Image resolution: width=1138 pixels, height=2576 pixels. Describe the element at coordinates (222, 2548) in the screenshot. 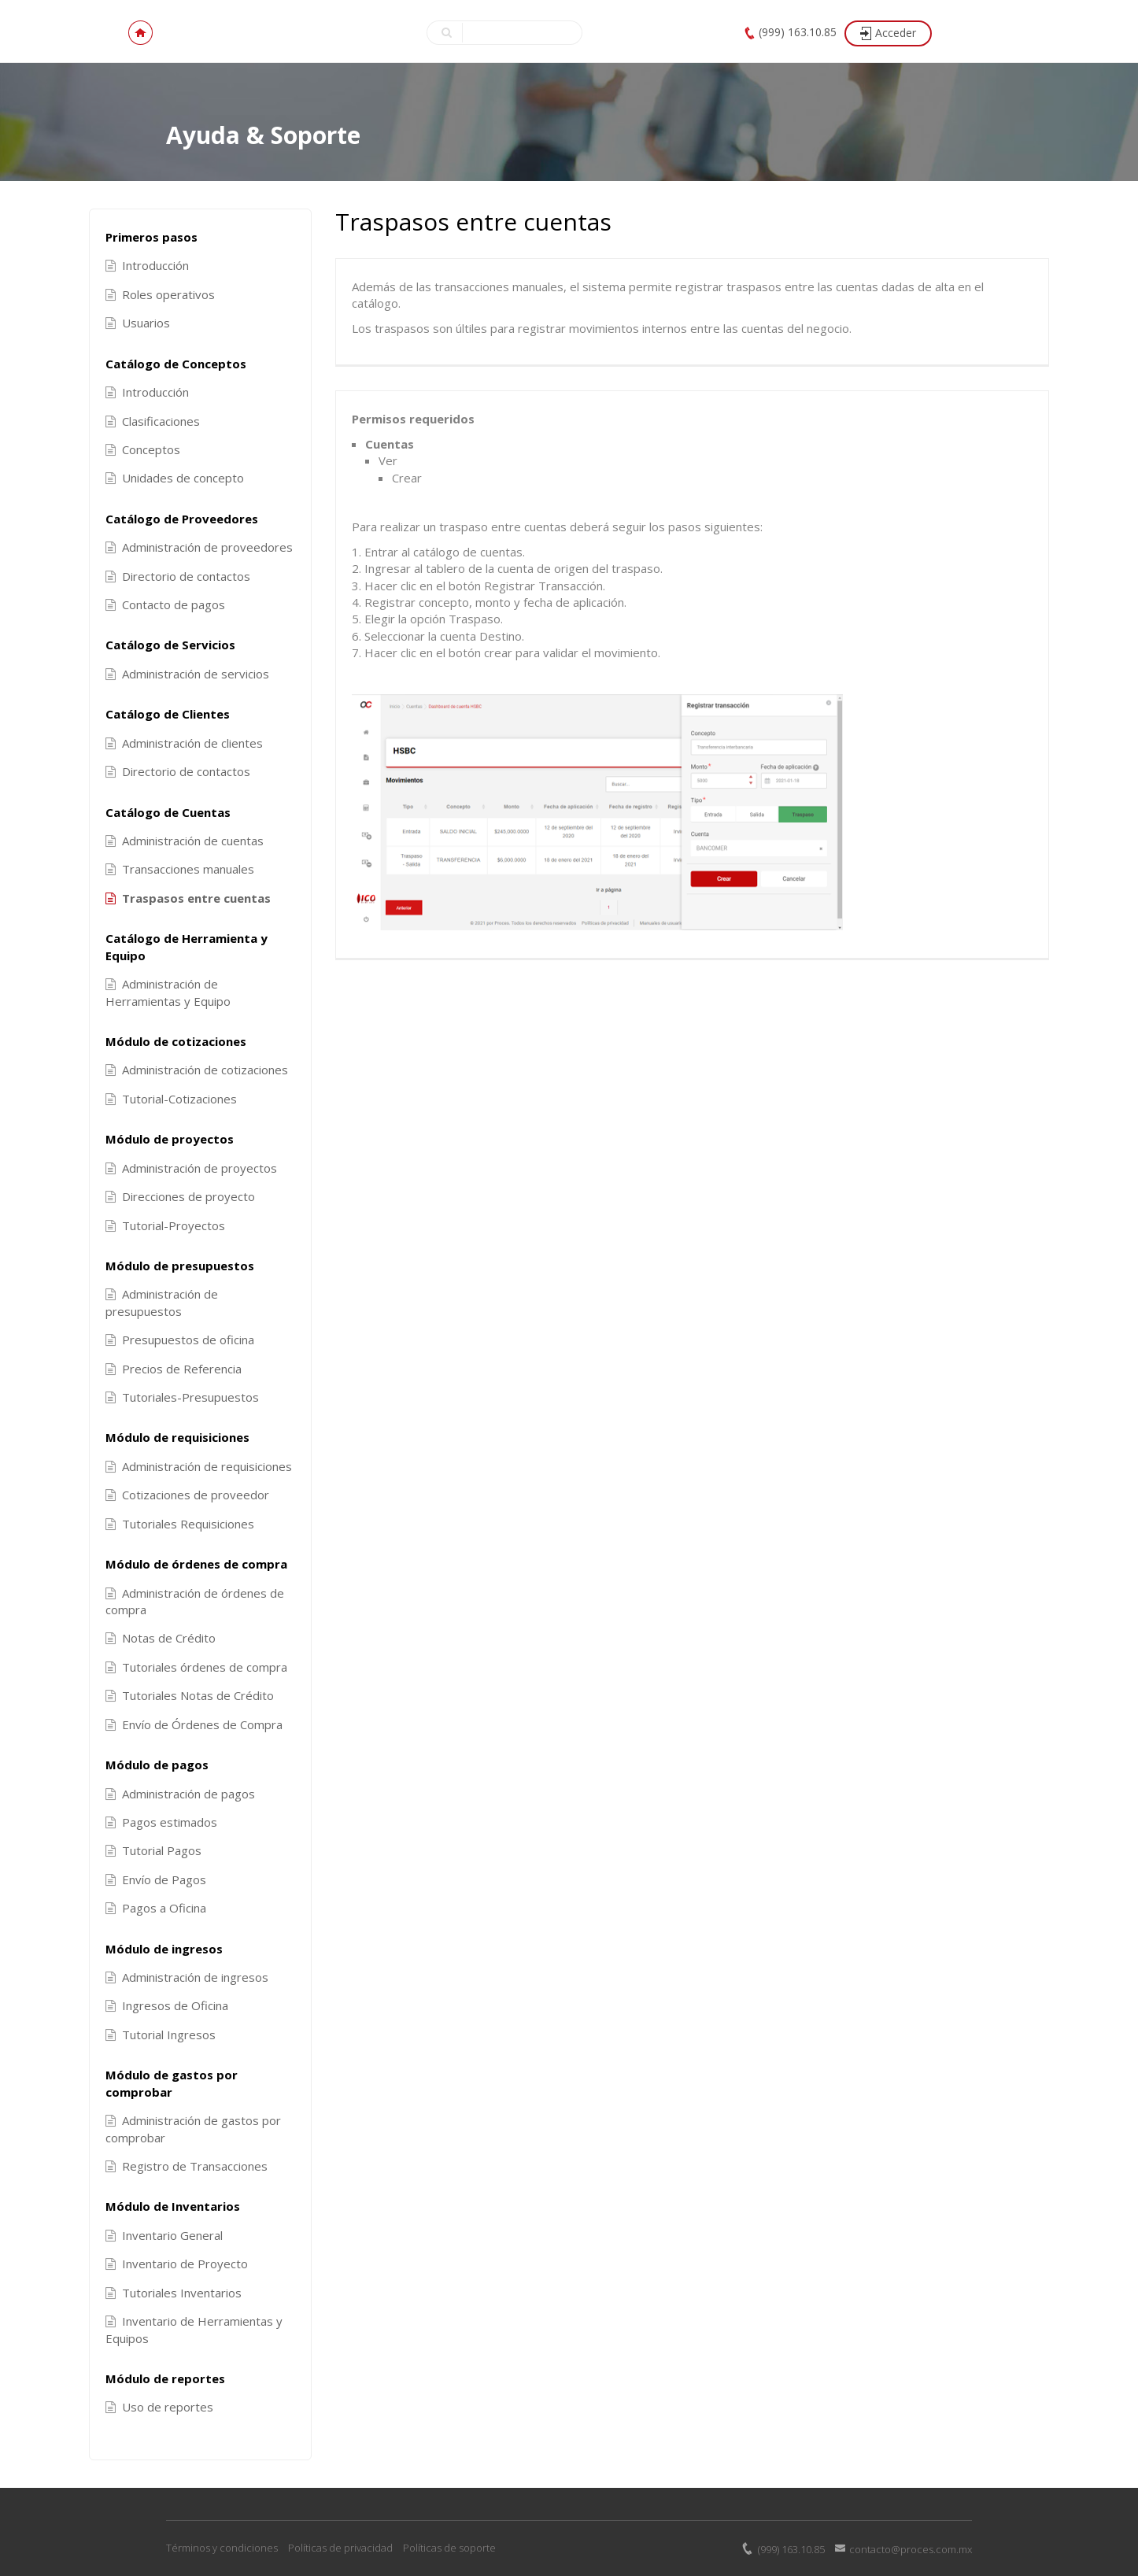

I see `Términos y condiciones` at that location.